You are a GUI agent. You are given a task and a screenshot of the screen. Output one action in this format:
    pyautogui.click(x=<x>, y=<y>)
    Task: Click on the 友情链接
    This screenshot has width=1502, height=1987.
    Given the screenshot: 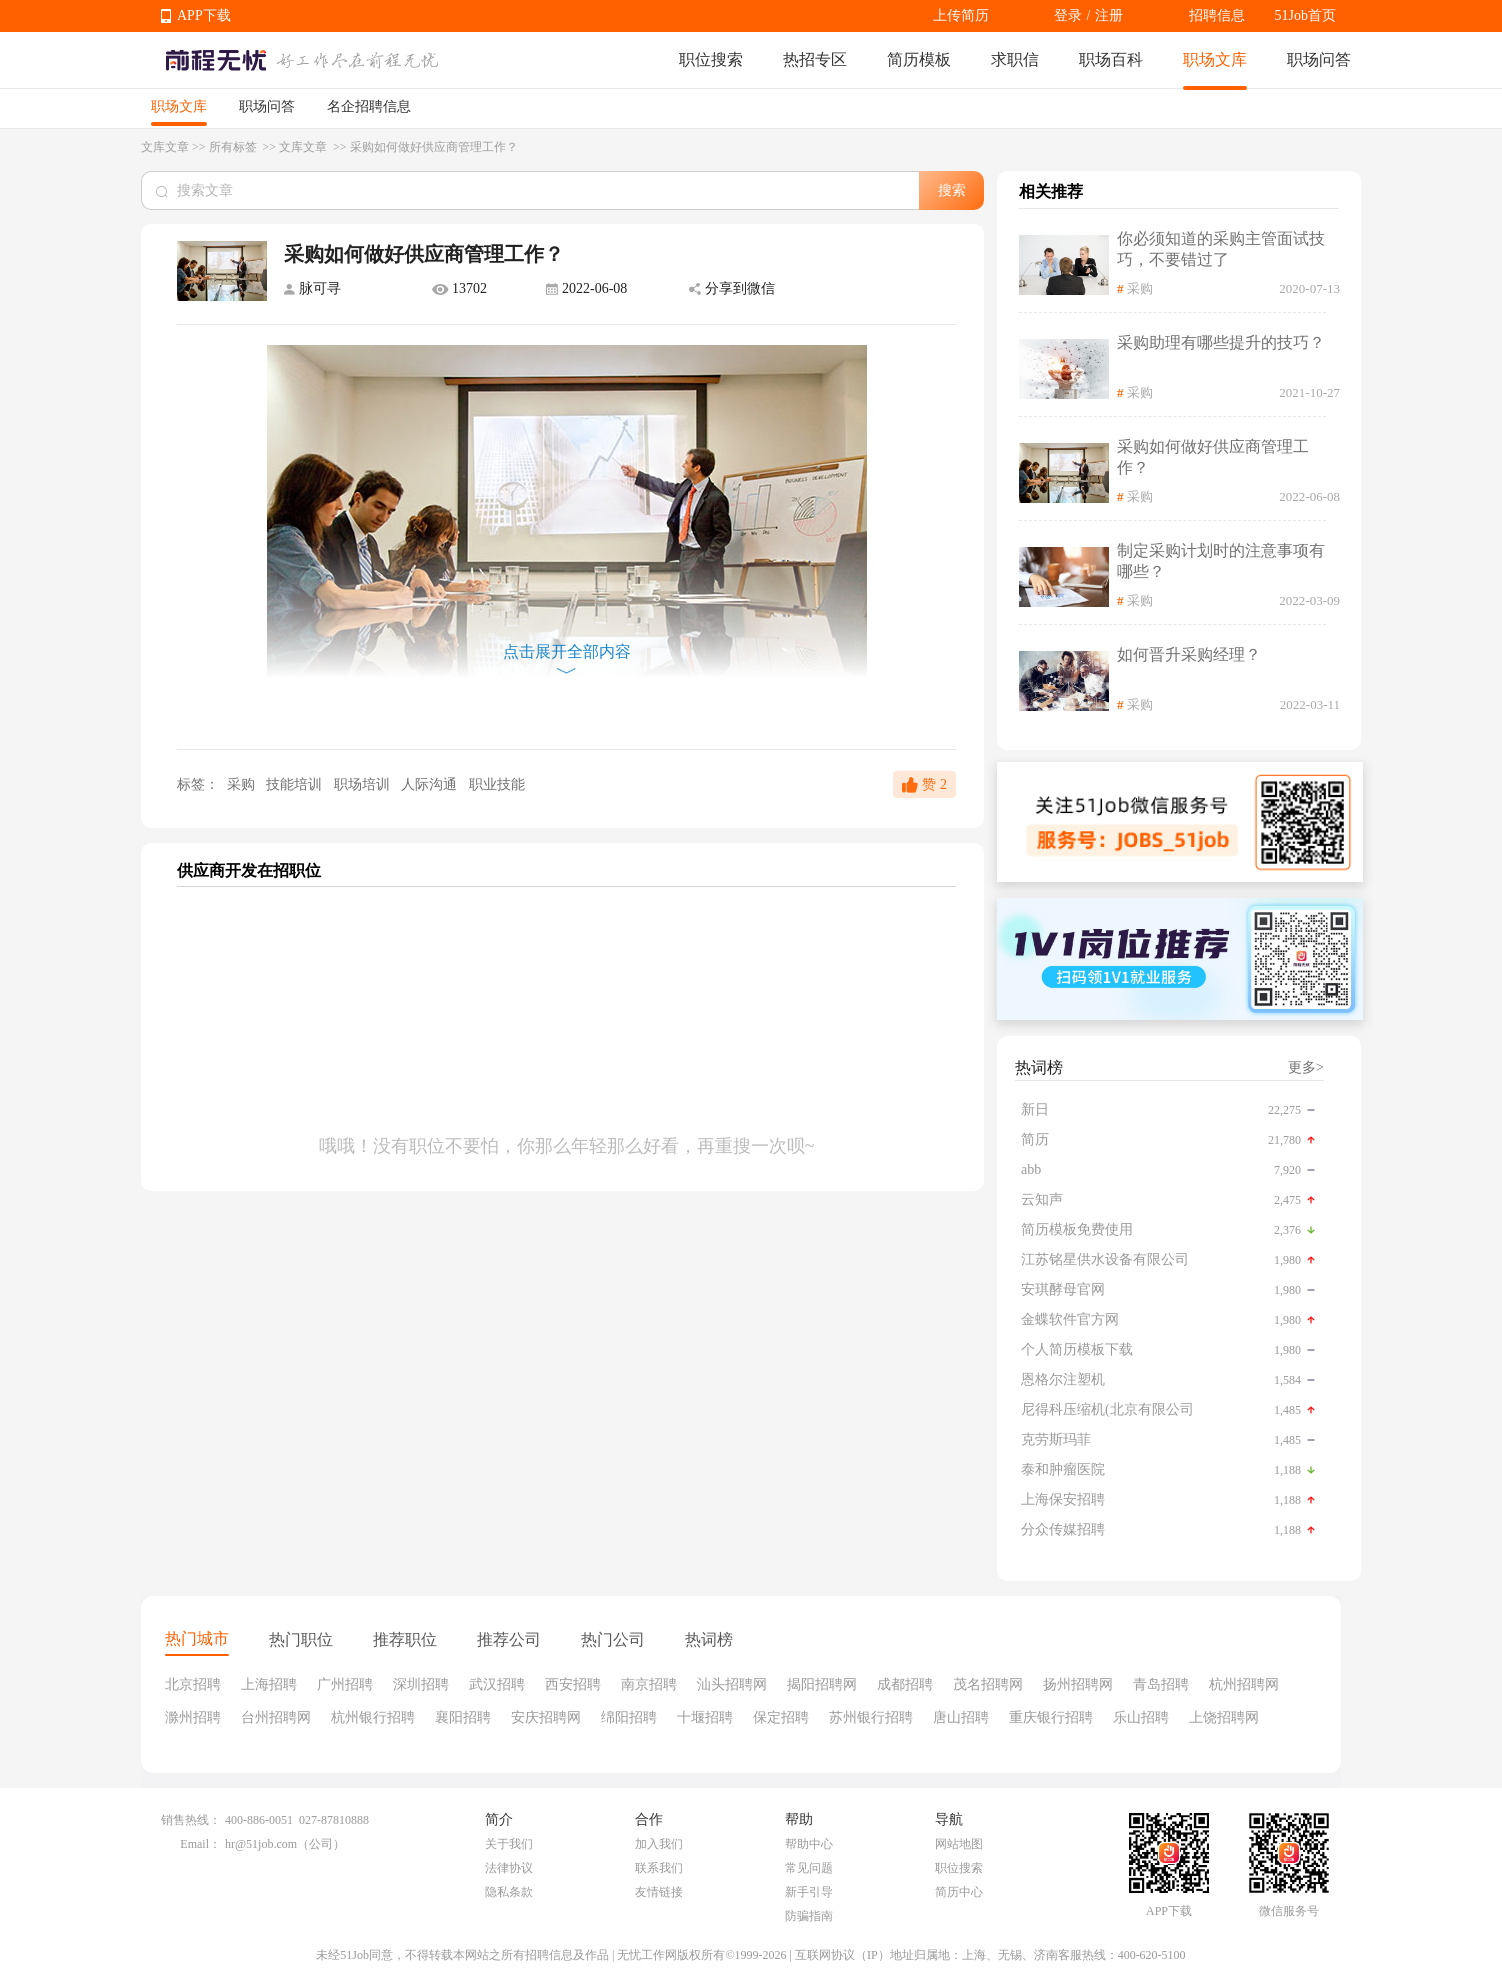 What is the action you would take?
    pyautogui.click(x=659, y=1892)
    